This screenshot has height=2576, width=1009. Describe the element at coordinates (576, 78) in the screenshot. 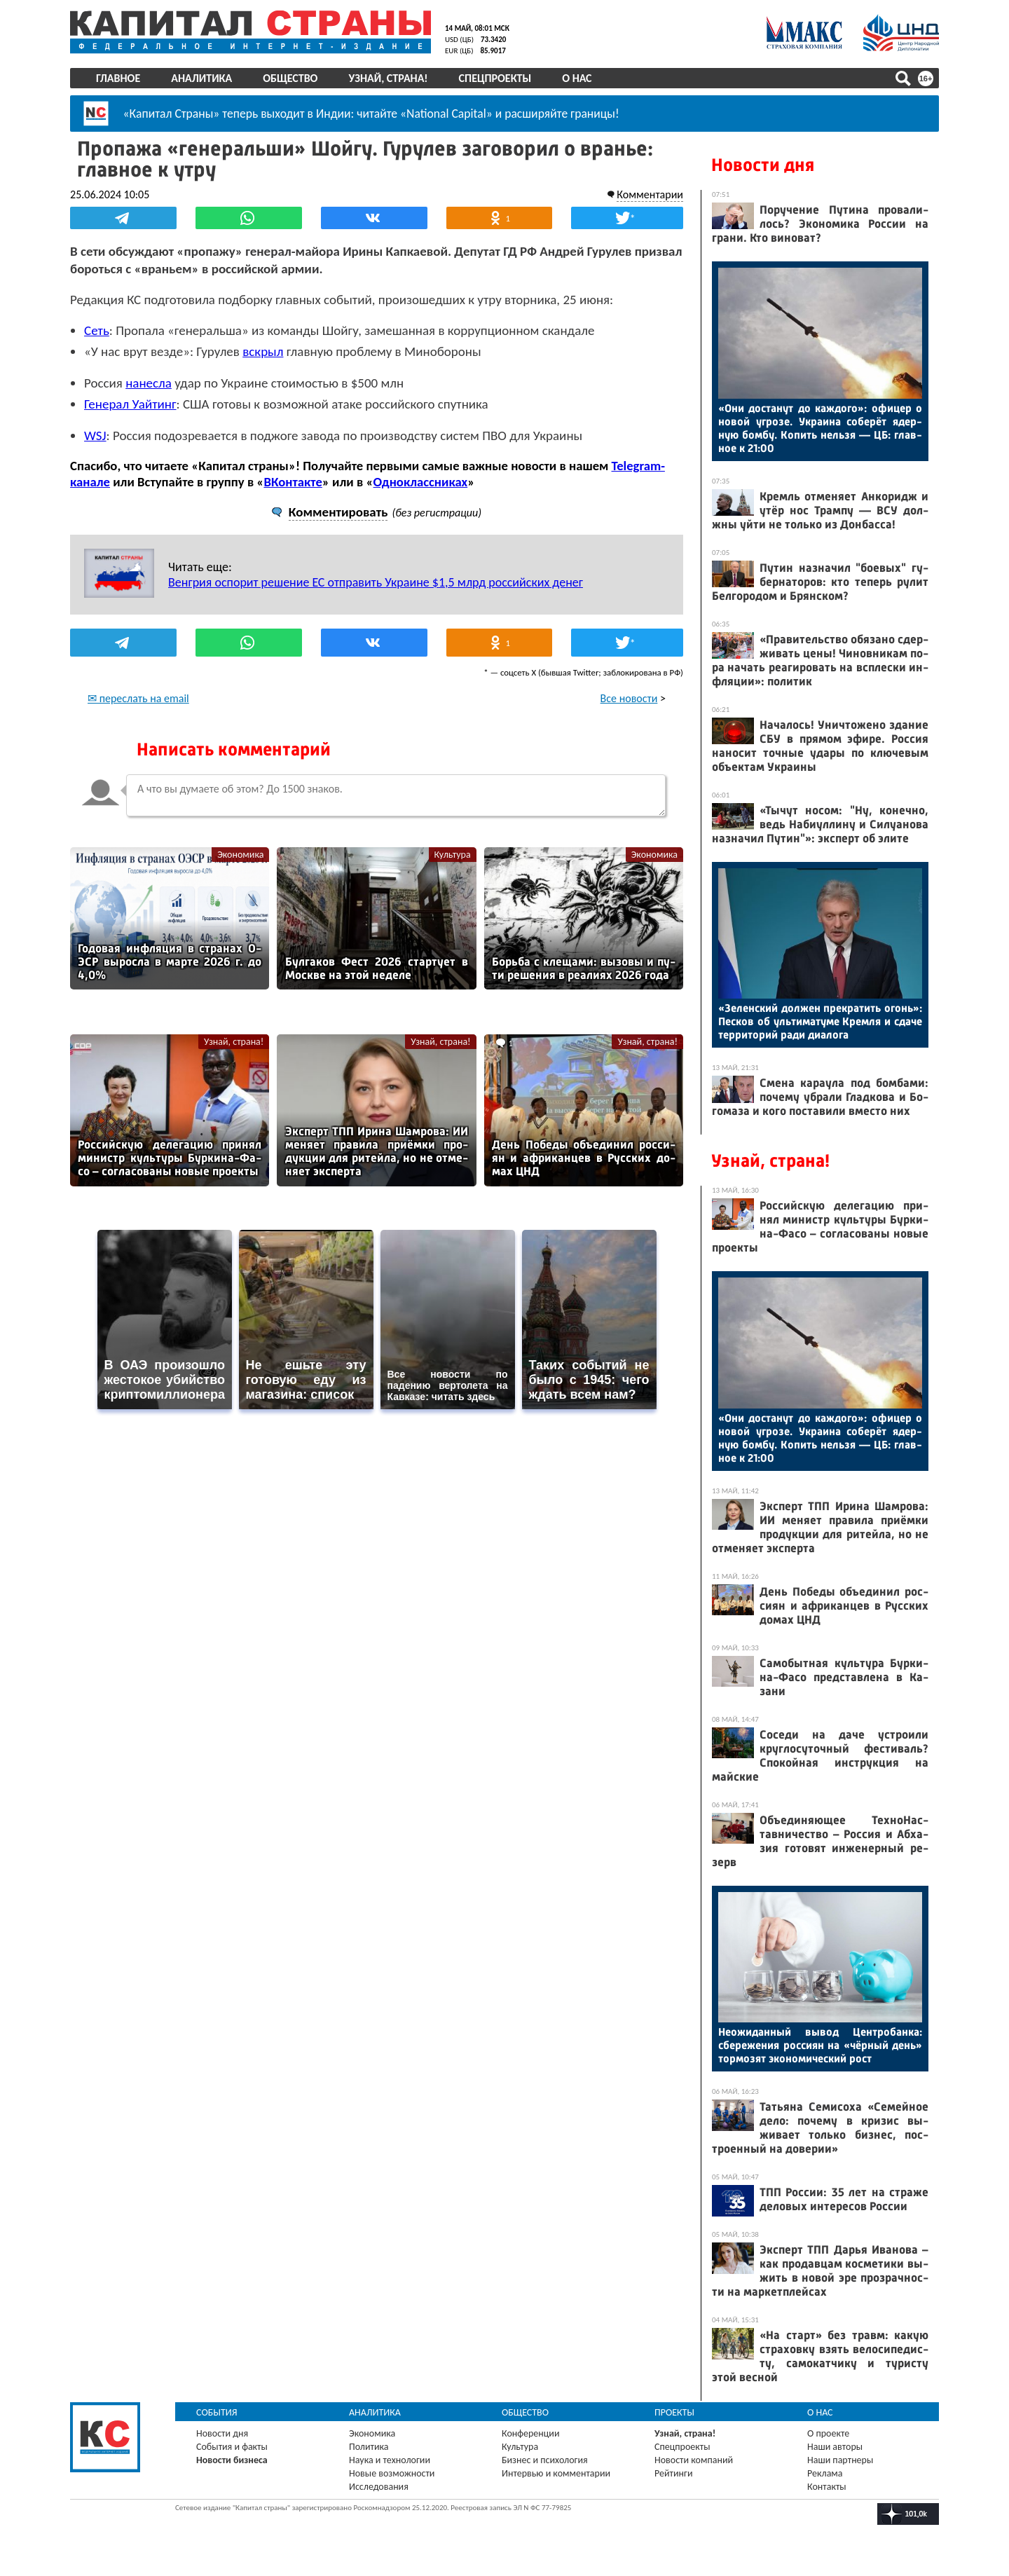

I see `О нас` at that location.